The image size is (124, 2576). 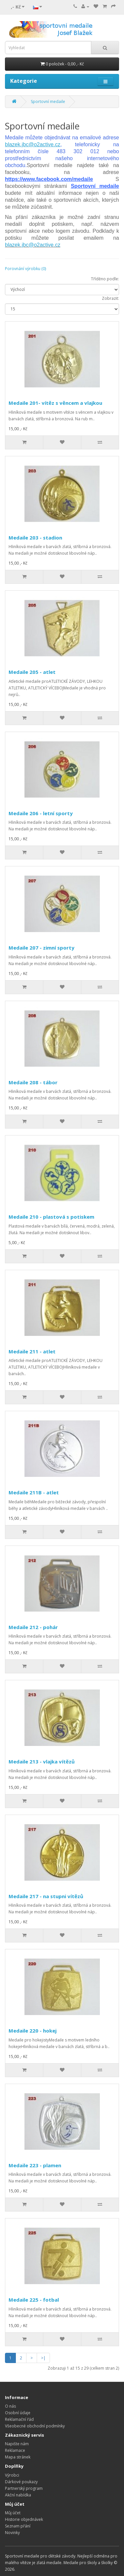 What do you see at coordinates (17, 2413) in the screenshot?
I see `Osobní údaje` at bounding box center [17, 2413].